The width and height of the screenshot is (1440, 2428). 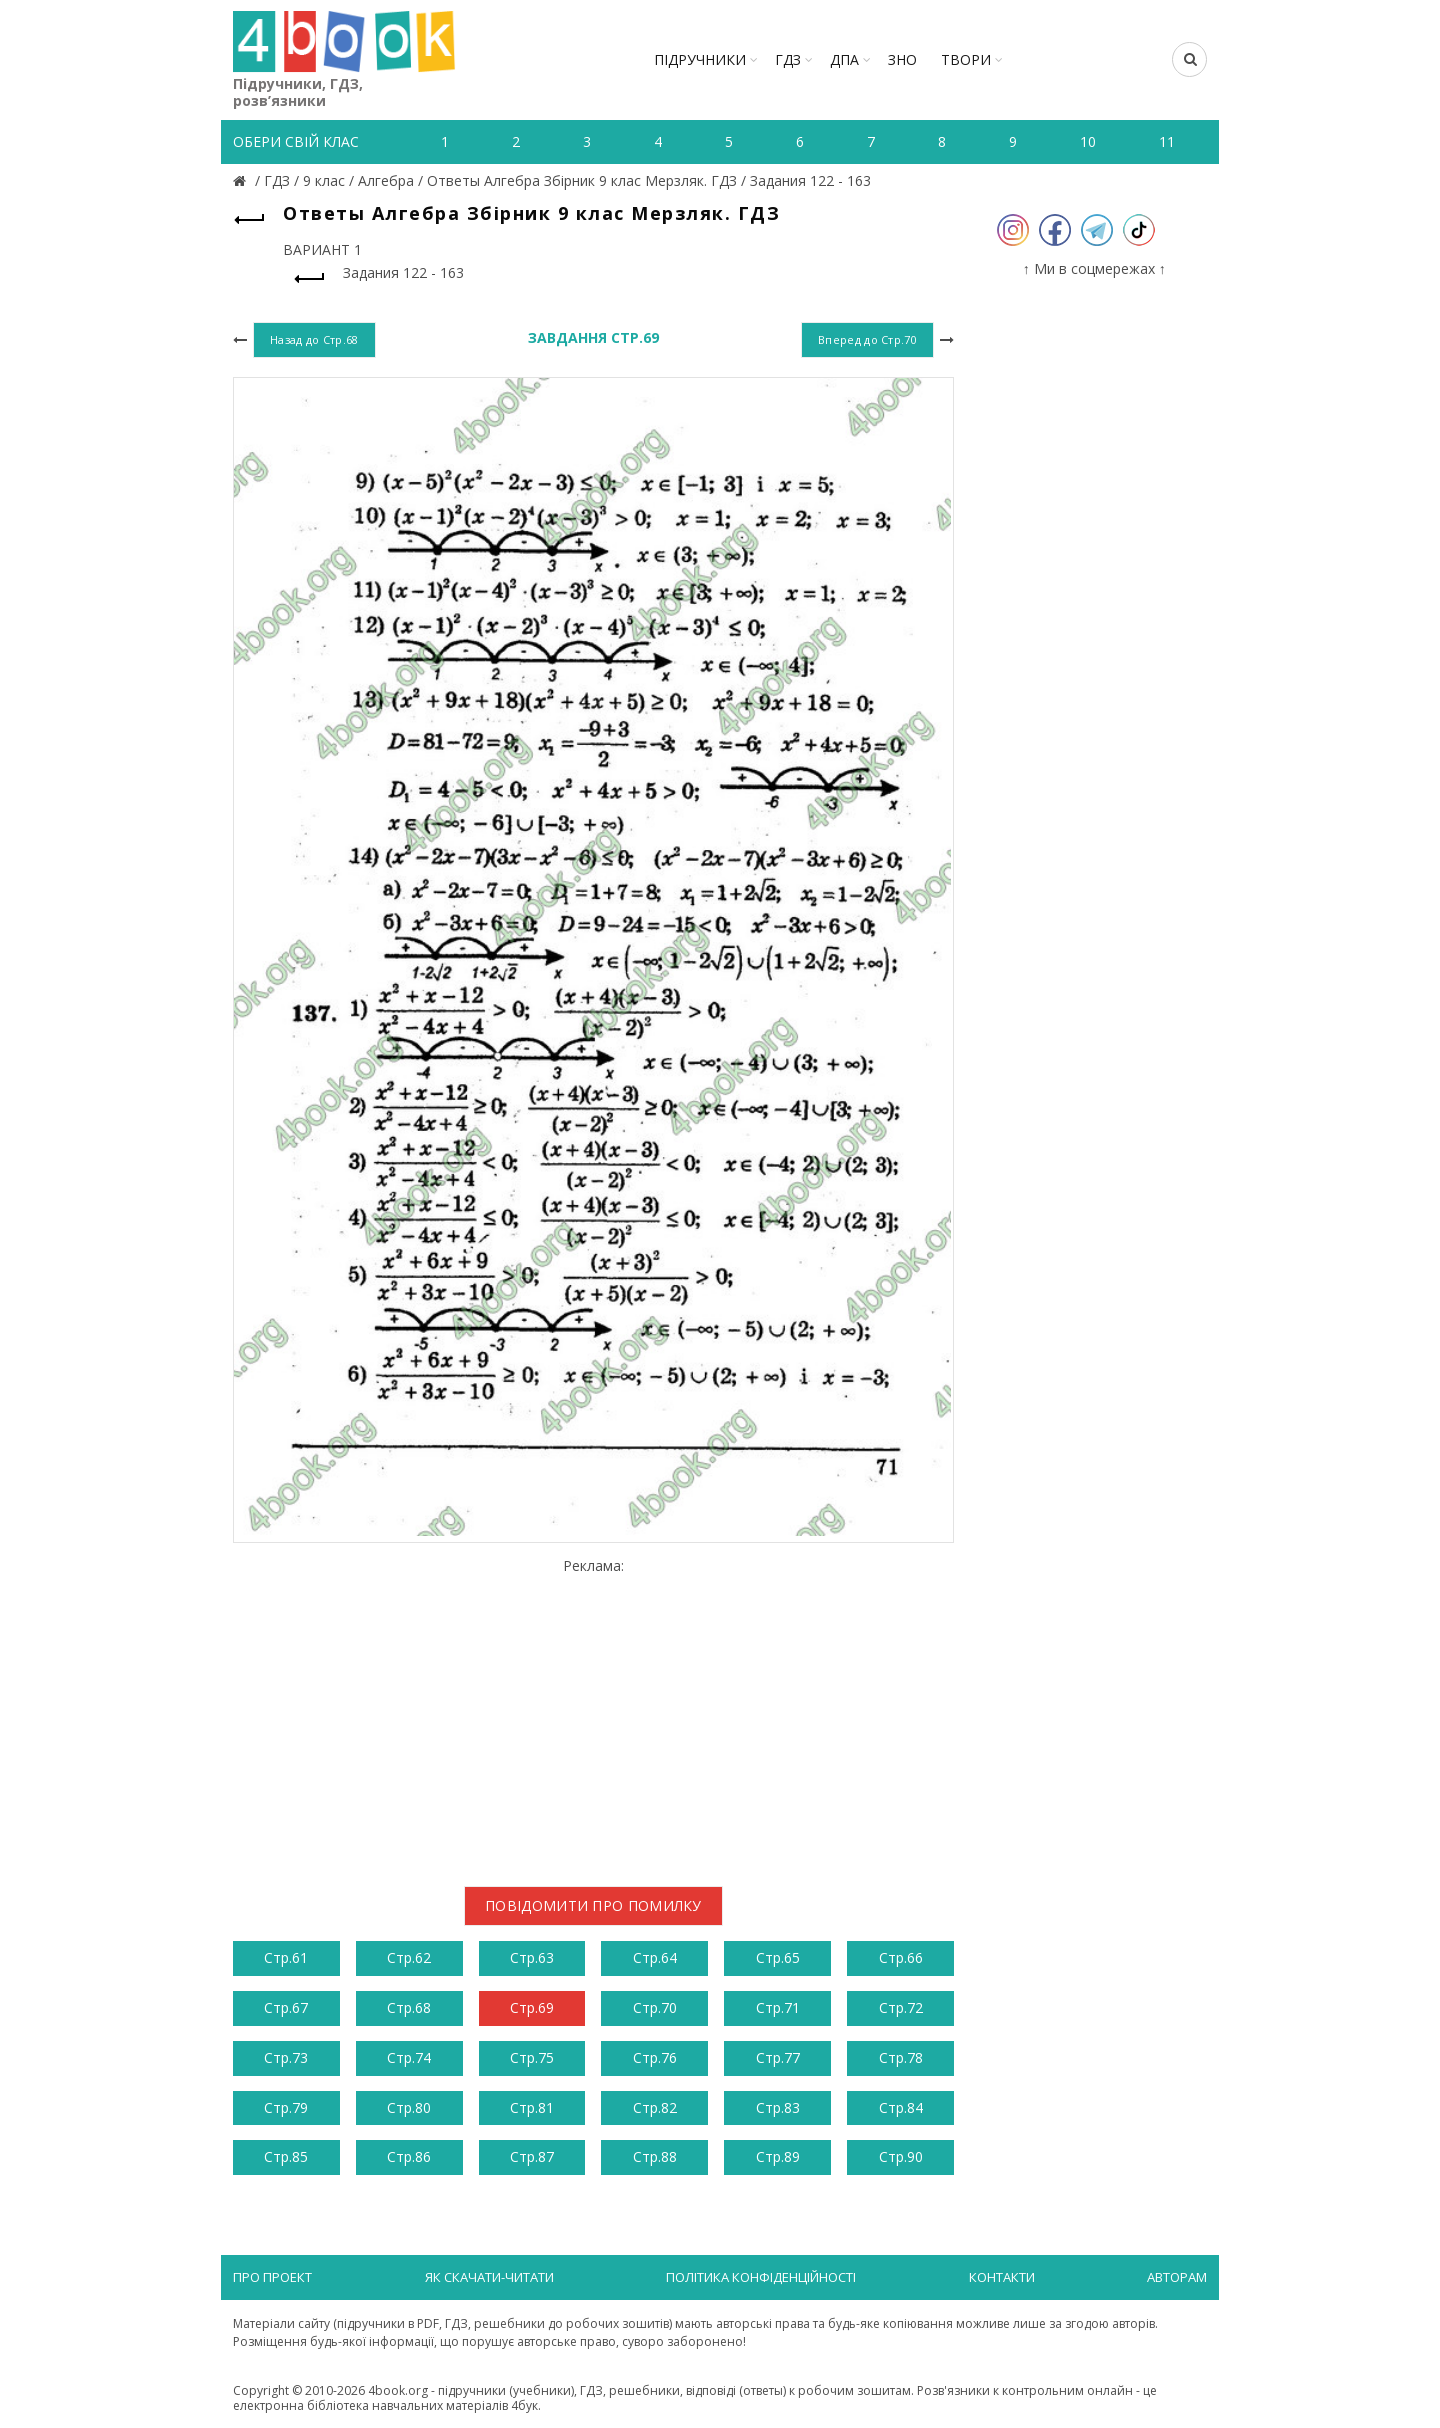 What do you see at coordinates (286, 1957) in the screenshot?
I see `Стр.61` at bounding box center [286, 1957].